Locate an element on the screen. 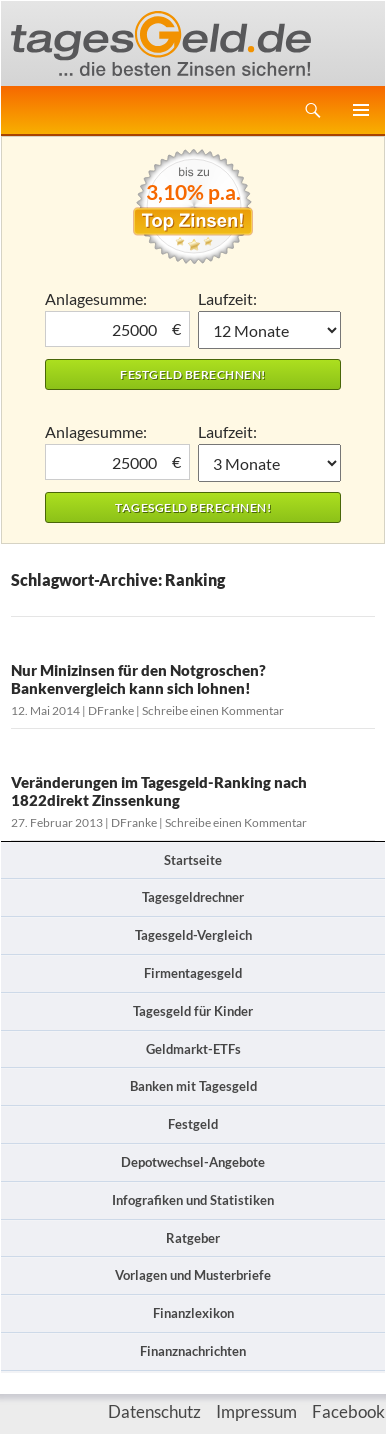 Image resolution: width=386 pixels, height=1434 pixels. Datenschutz is located at coordinates (154, 1411).